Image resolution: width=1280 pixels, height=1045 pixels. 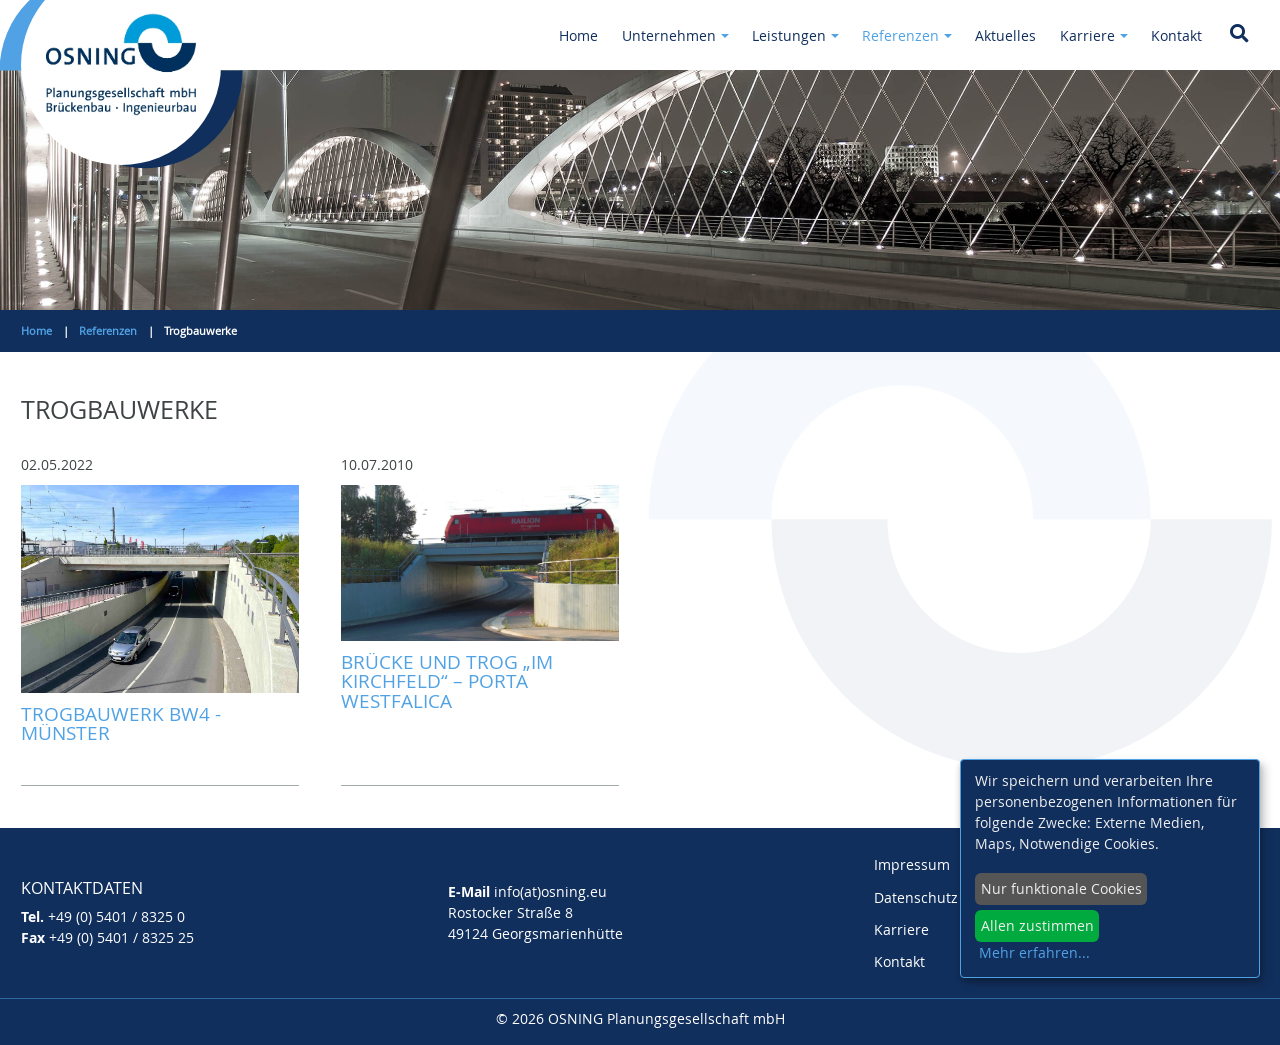 I want to click on Nur funktionale Cookies, so click(x=1061, y=888).